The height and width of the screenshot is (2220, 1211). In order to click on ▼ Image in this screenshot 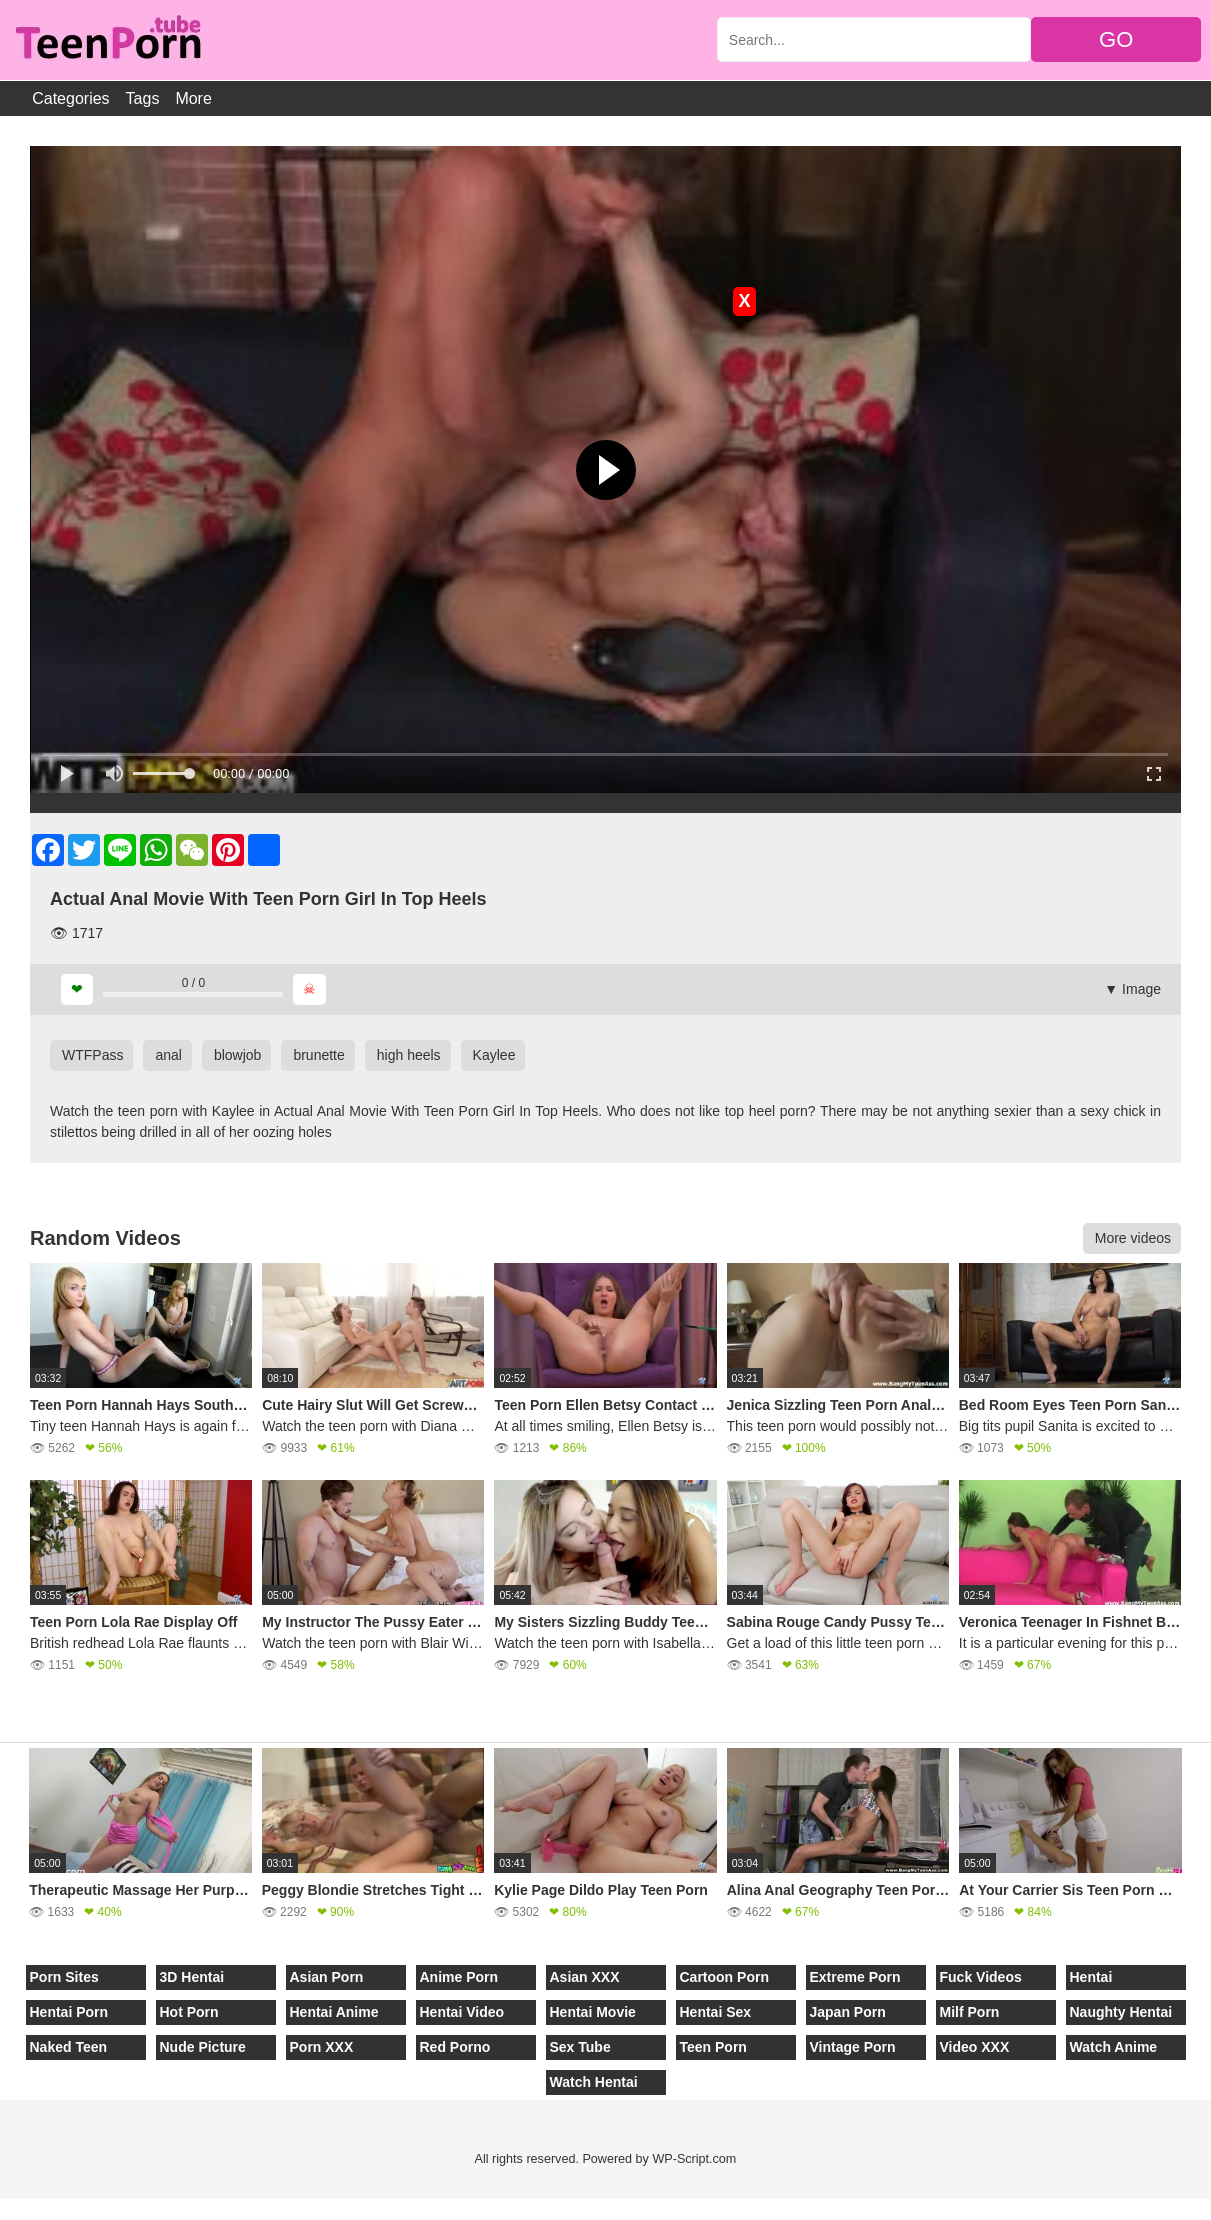, I will do `click(1132, 989)`.